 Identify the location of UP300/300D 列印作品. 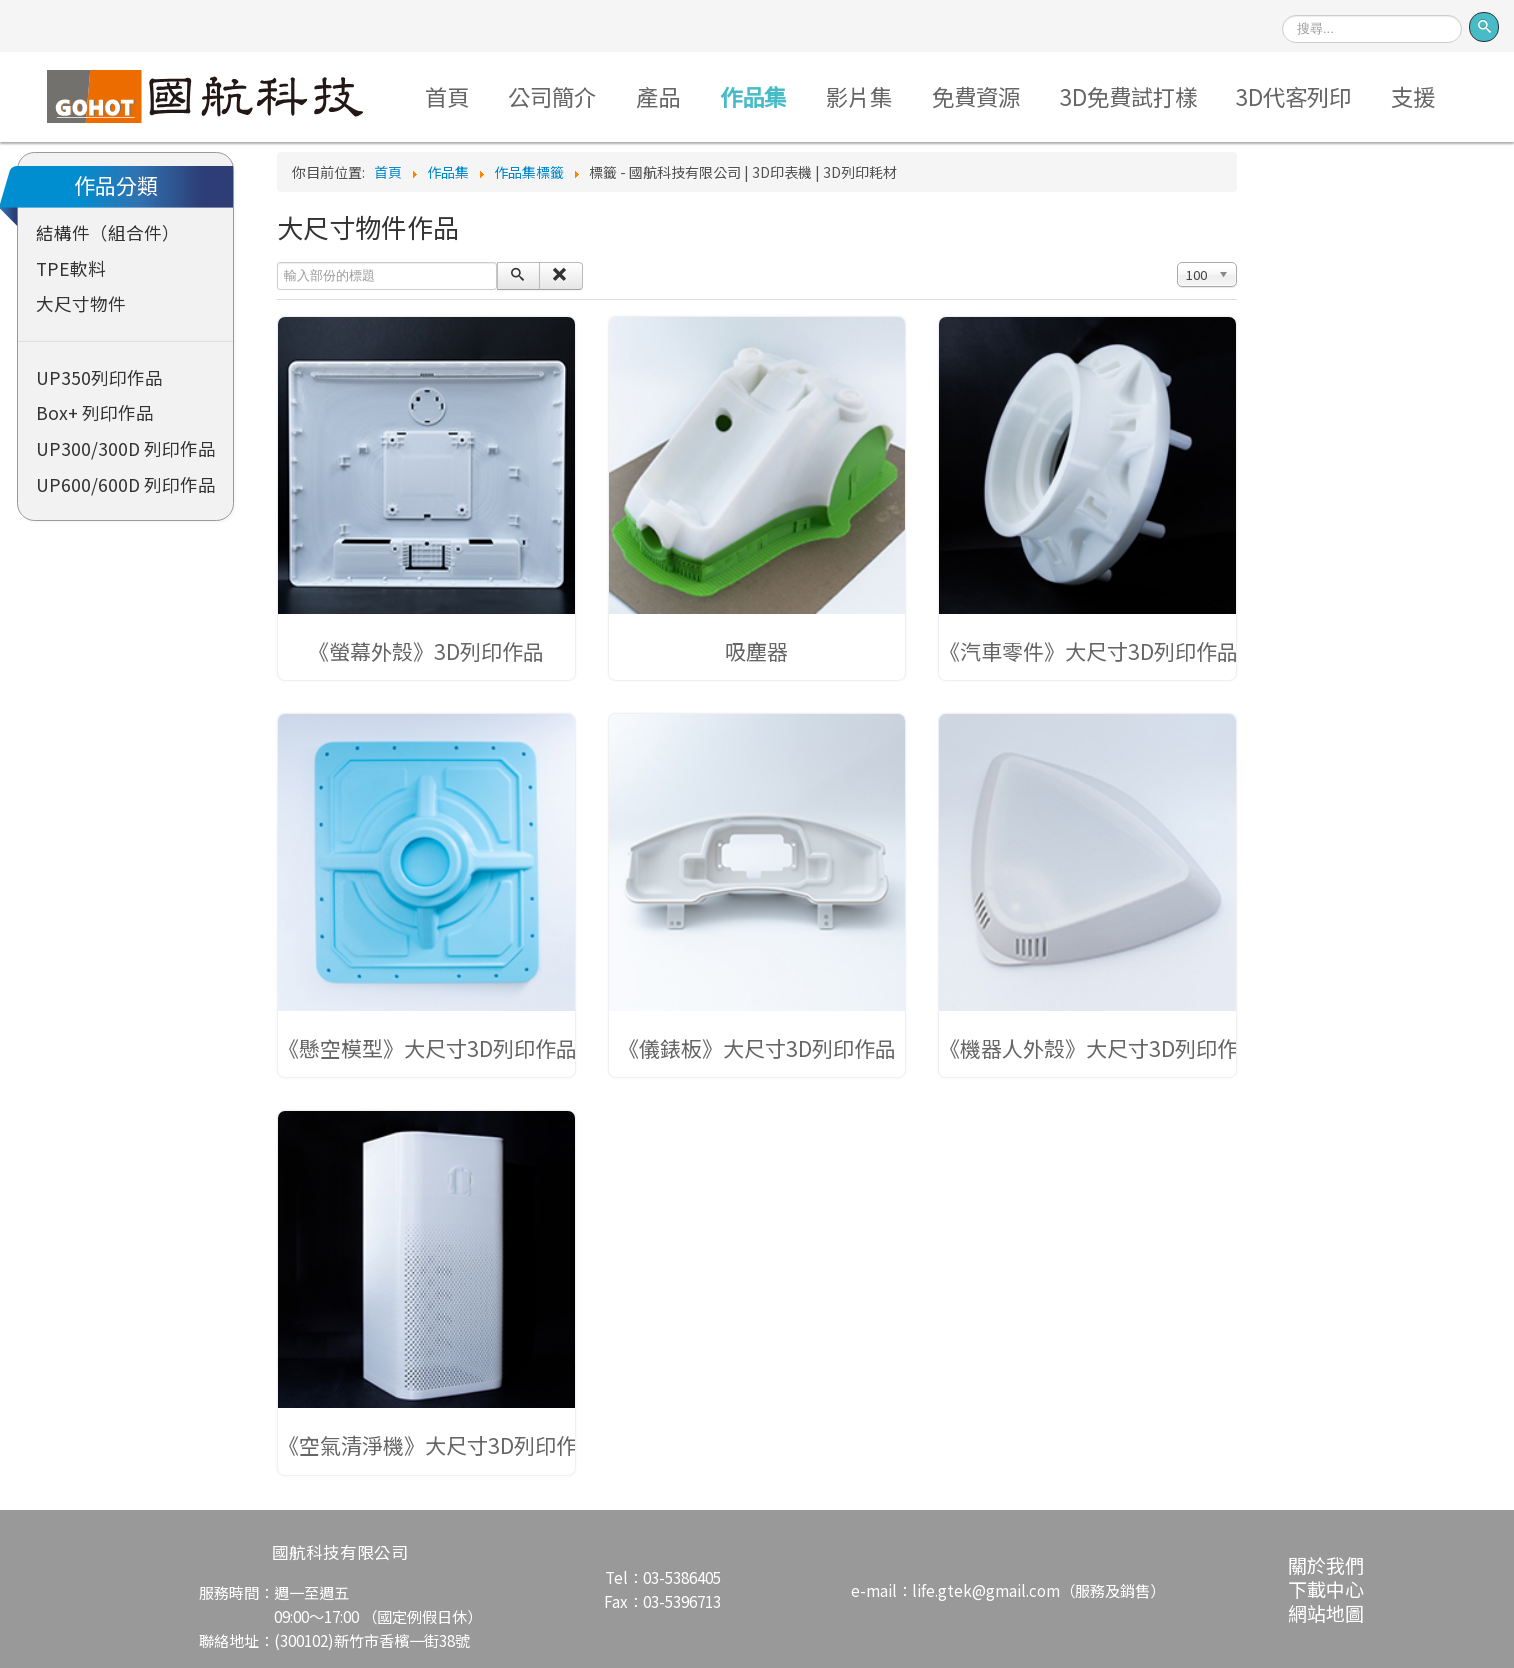
(126, 448).